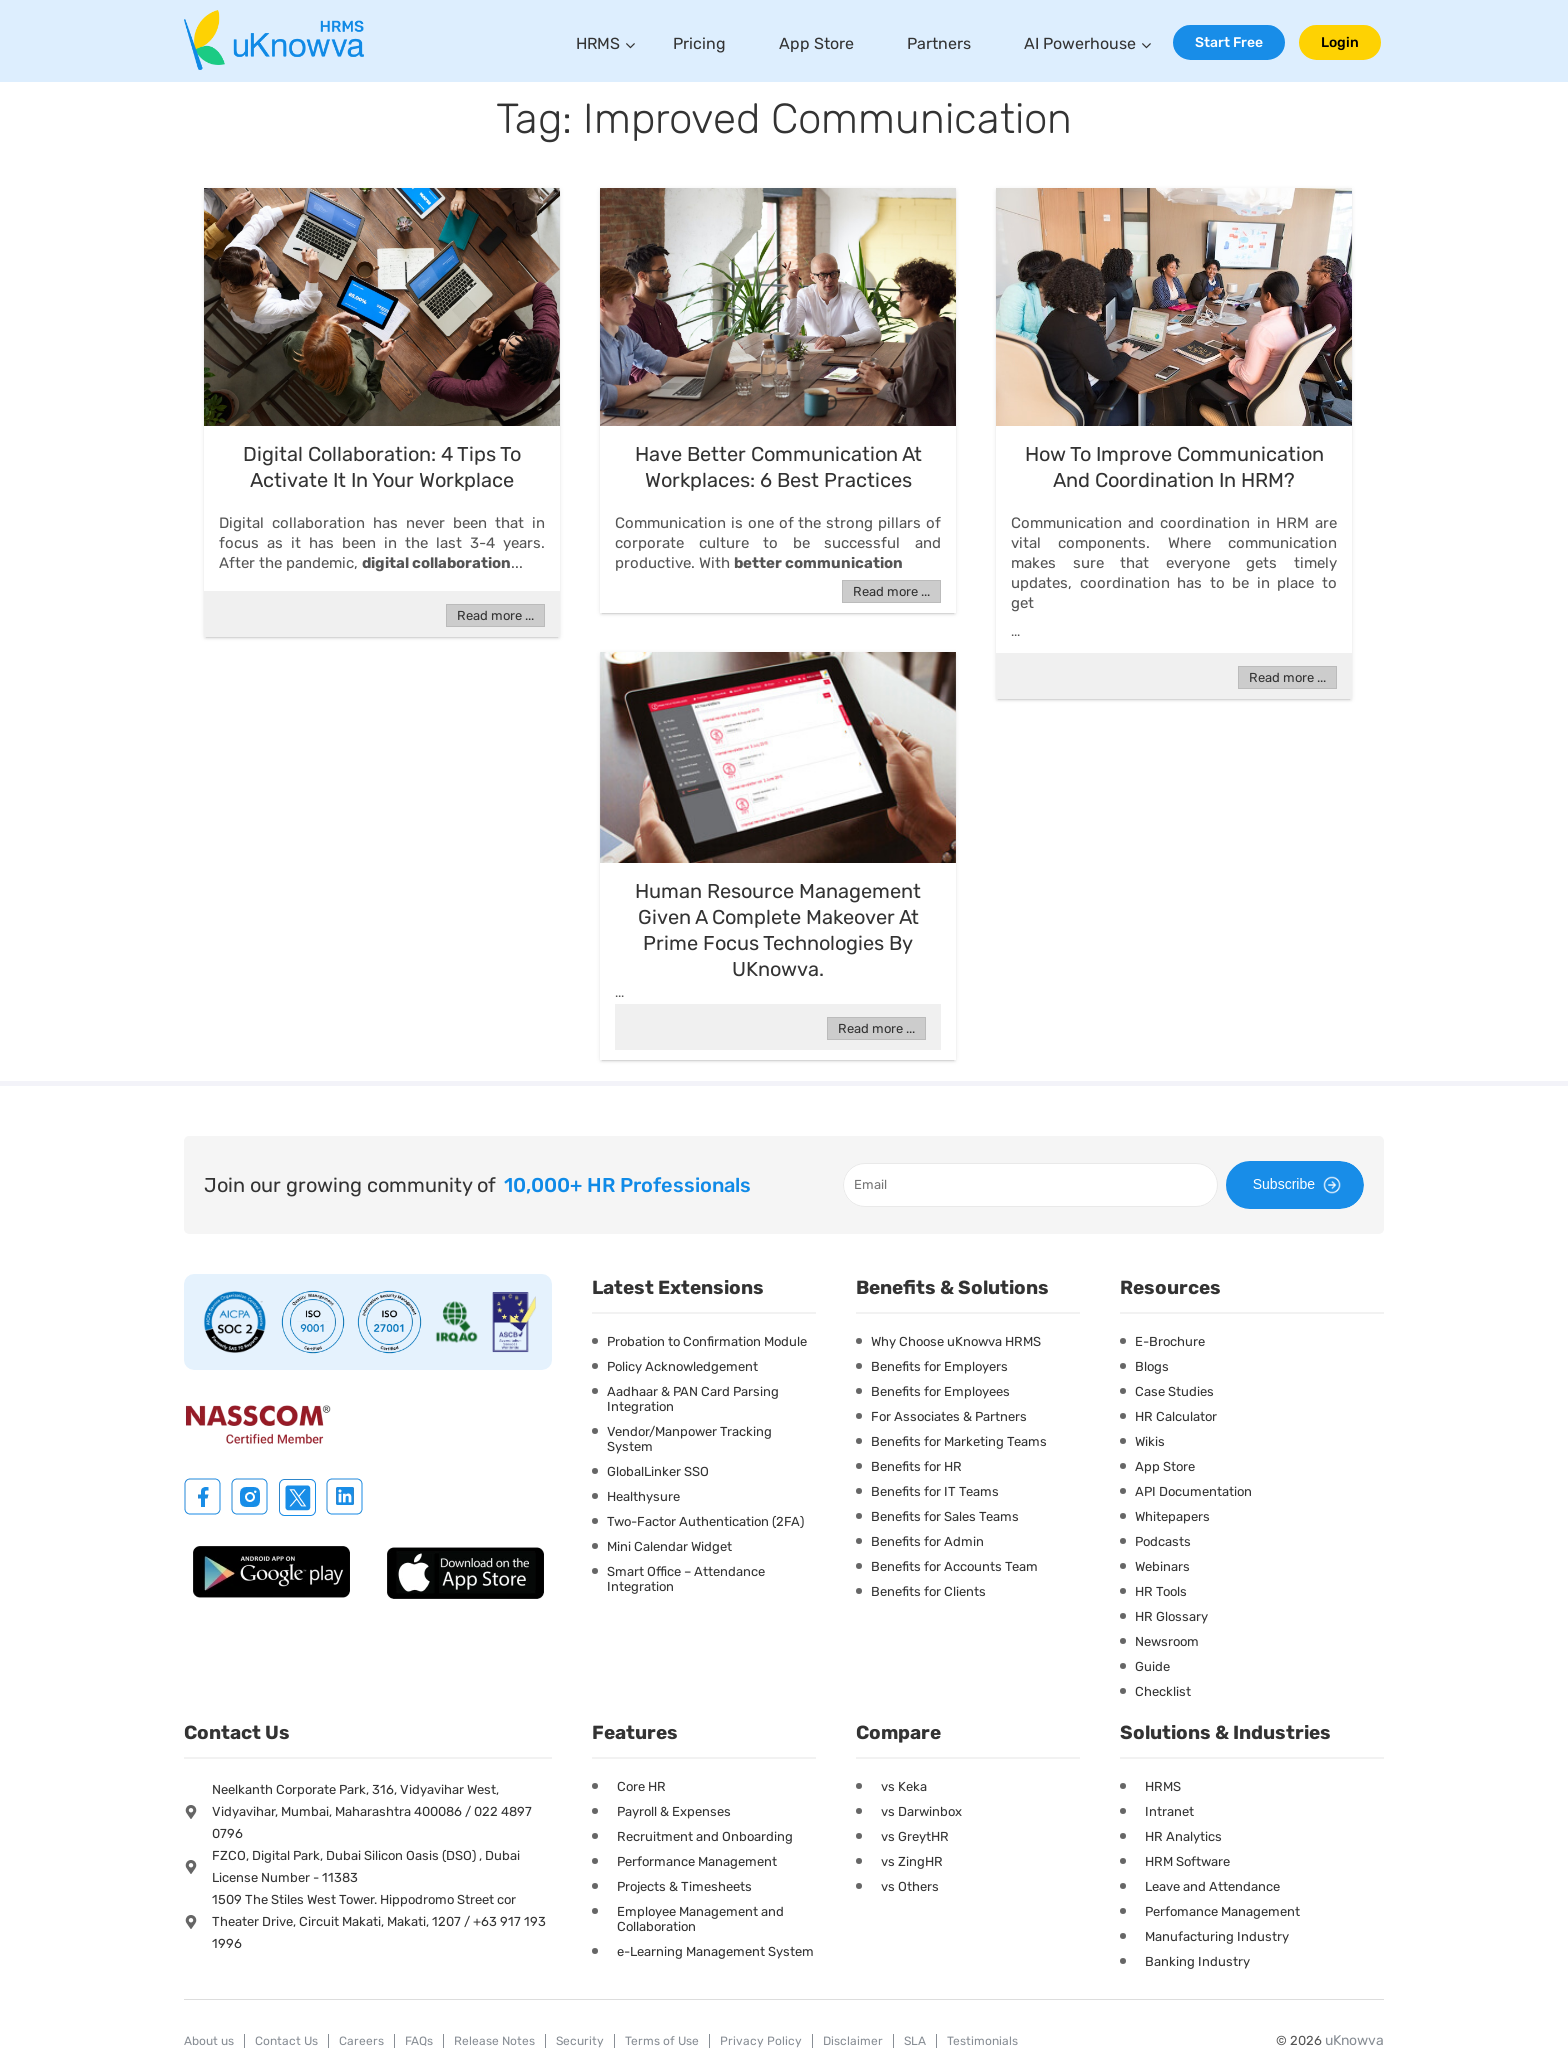  What do you see at coordinates (641, 1786) in the screenshot?
I see `Core HR` at bounding box center [641, 1786].